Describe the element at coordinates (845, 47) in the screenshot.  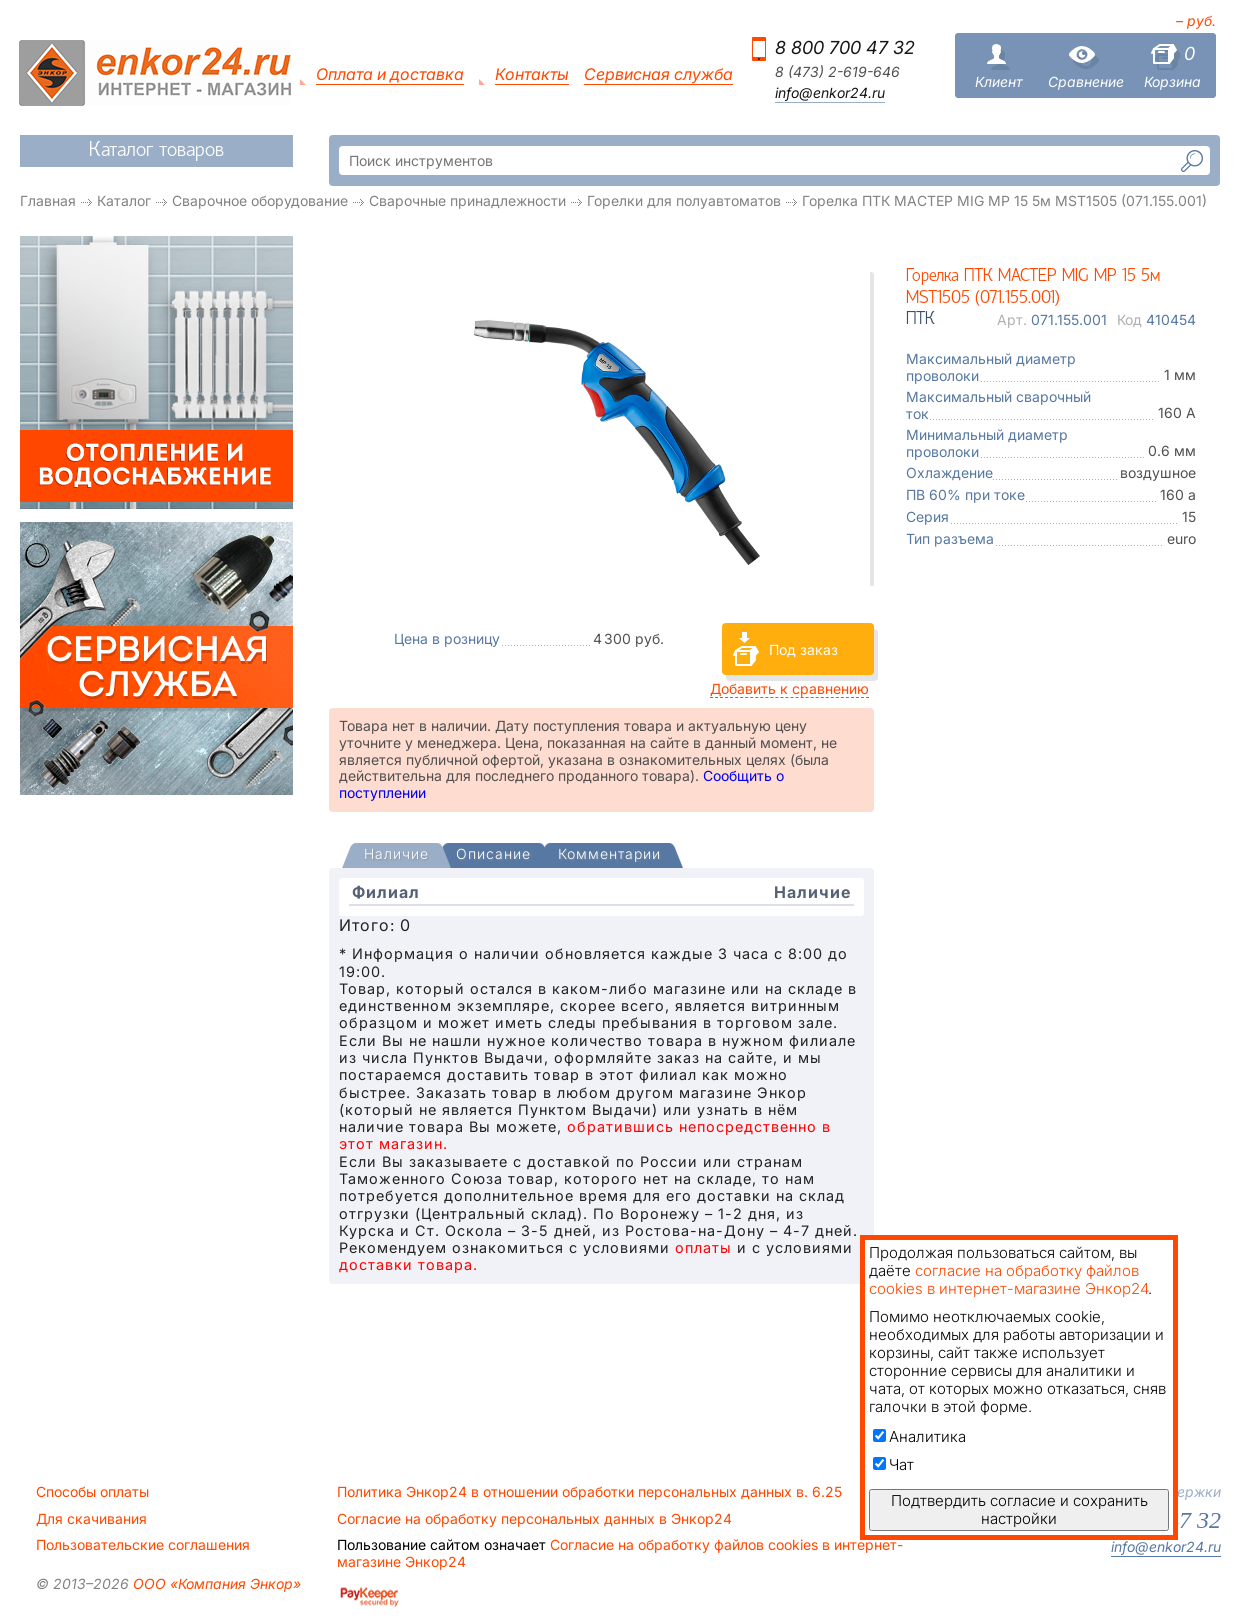
I see `8 800 700 47 32` at that location.